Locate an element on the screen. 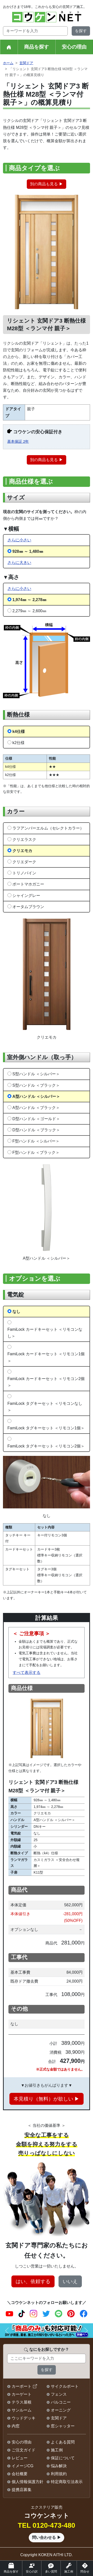 This screenshot has width=93, height=2576. クリエラスク is located at coordinates (24, 839).